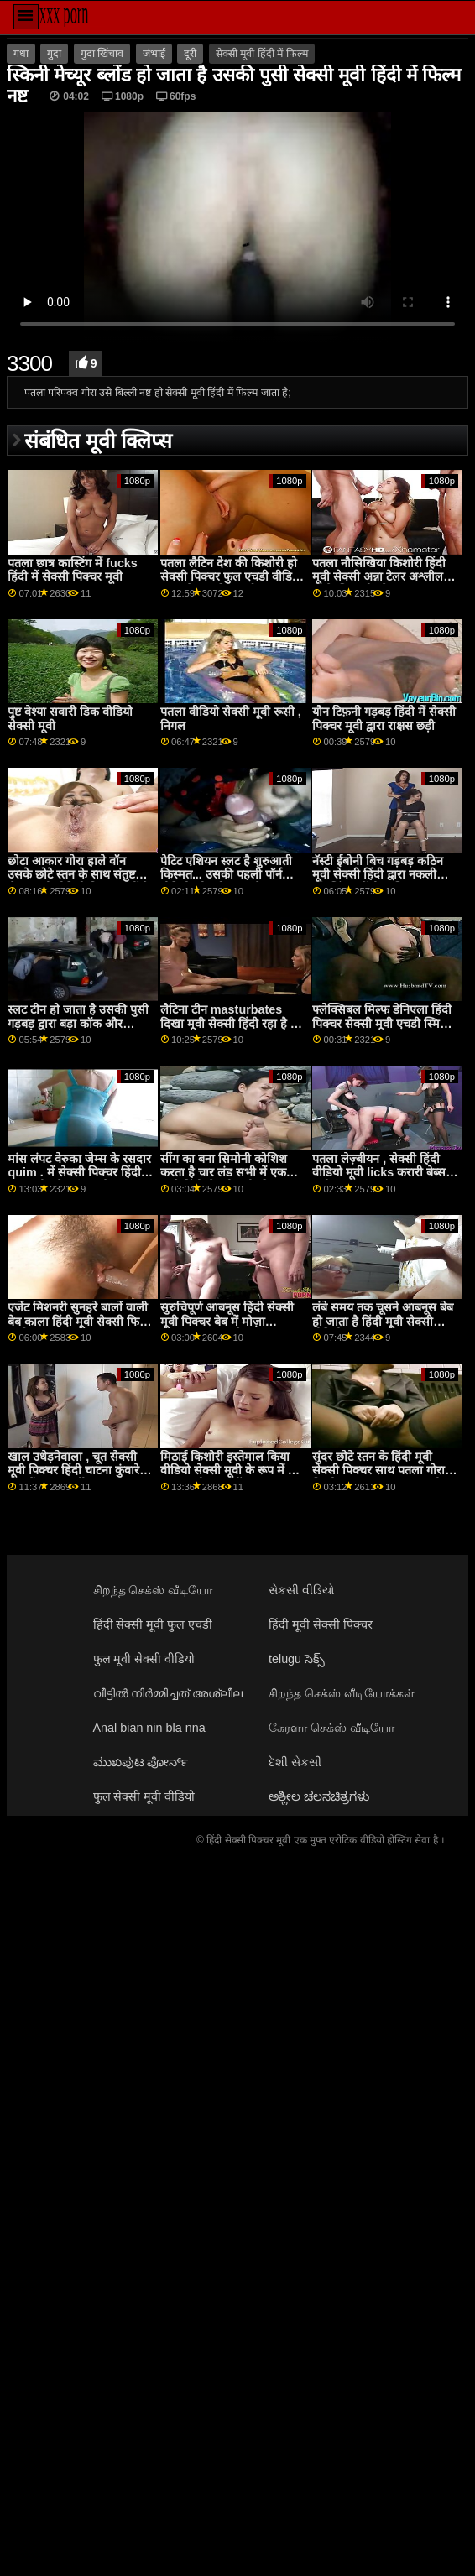  I want to click on सुरुचिपूर्ण आबनूस हिंदी सेक्सी मूवी पिक्चर बेब में मोज़ा masturbates के साथ dildo, so click(230, 1321).